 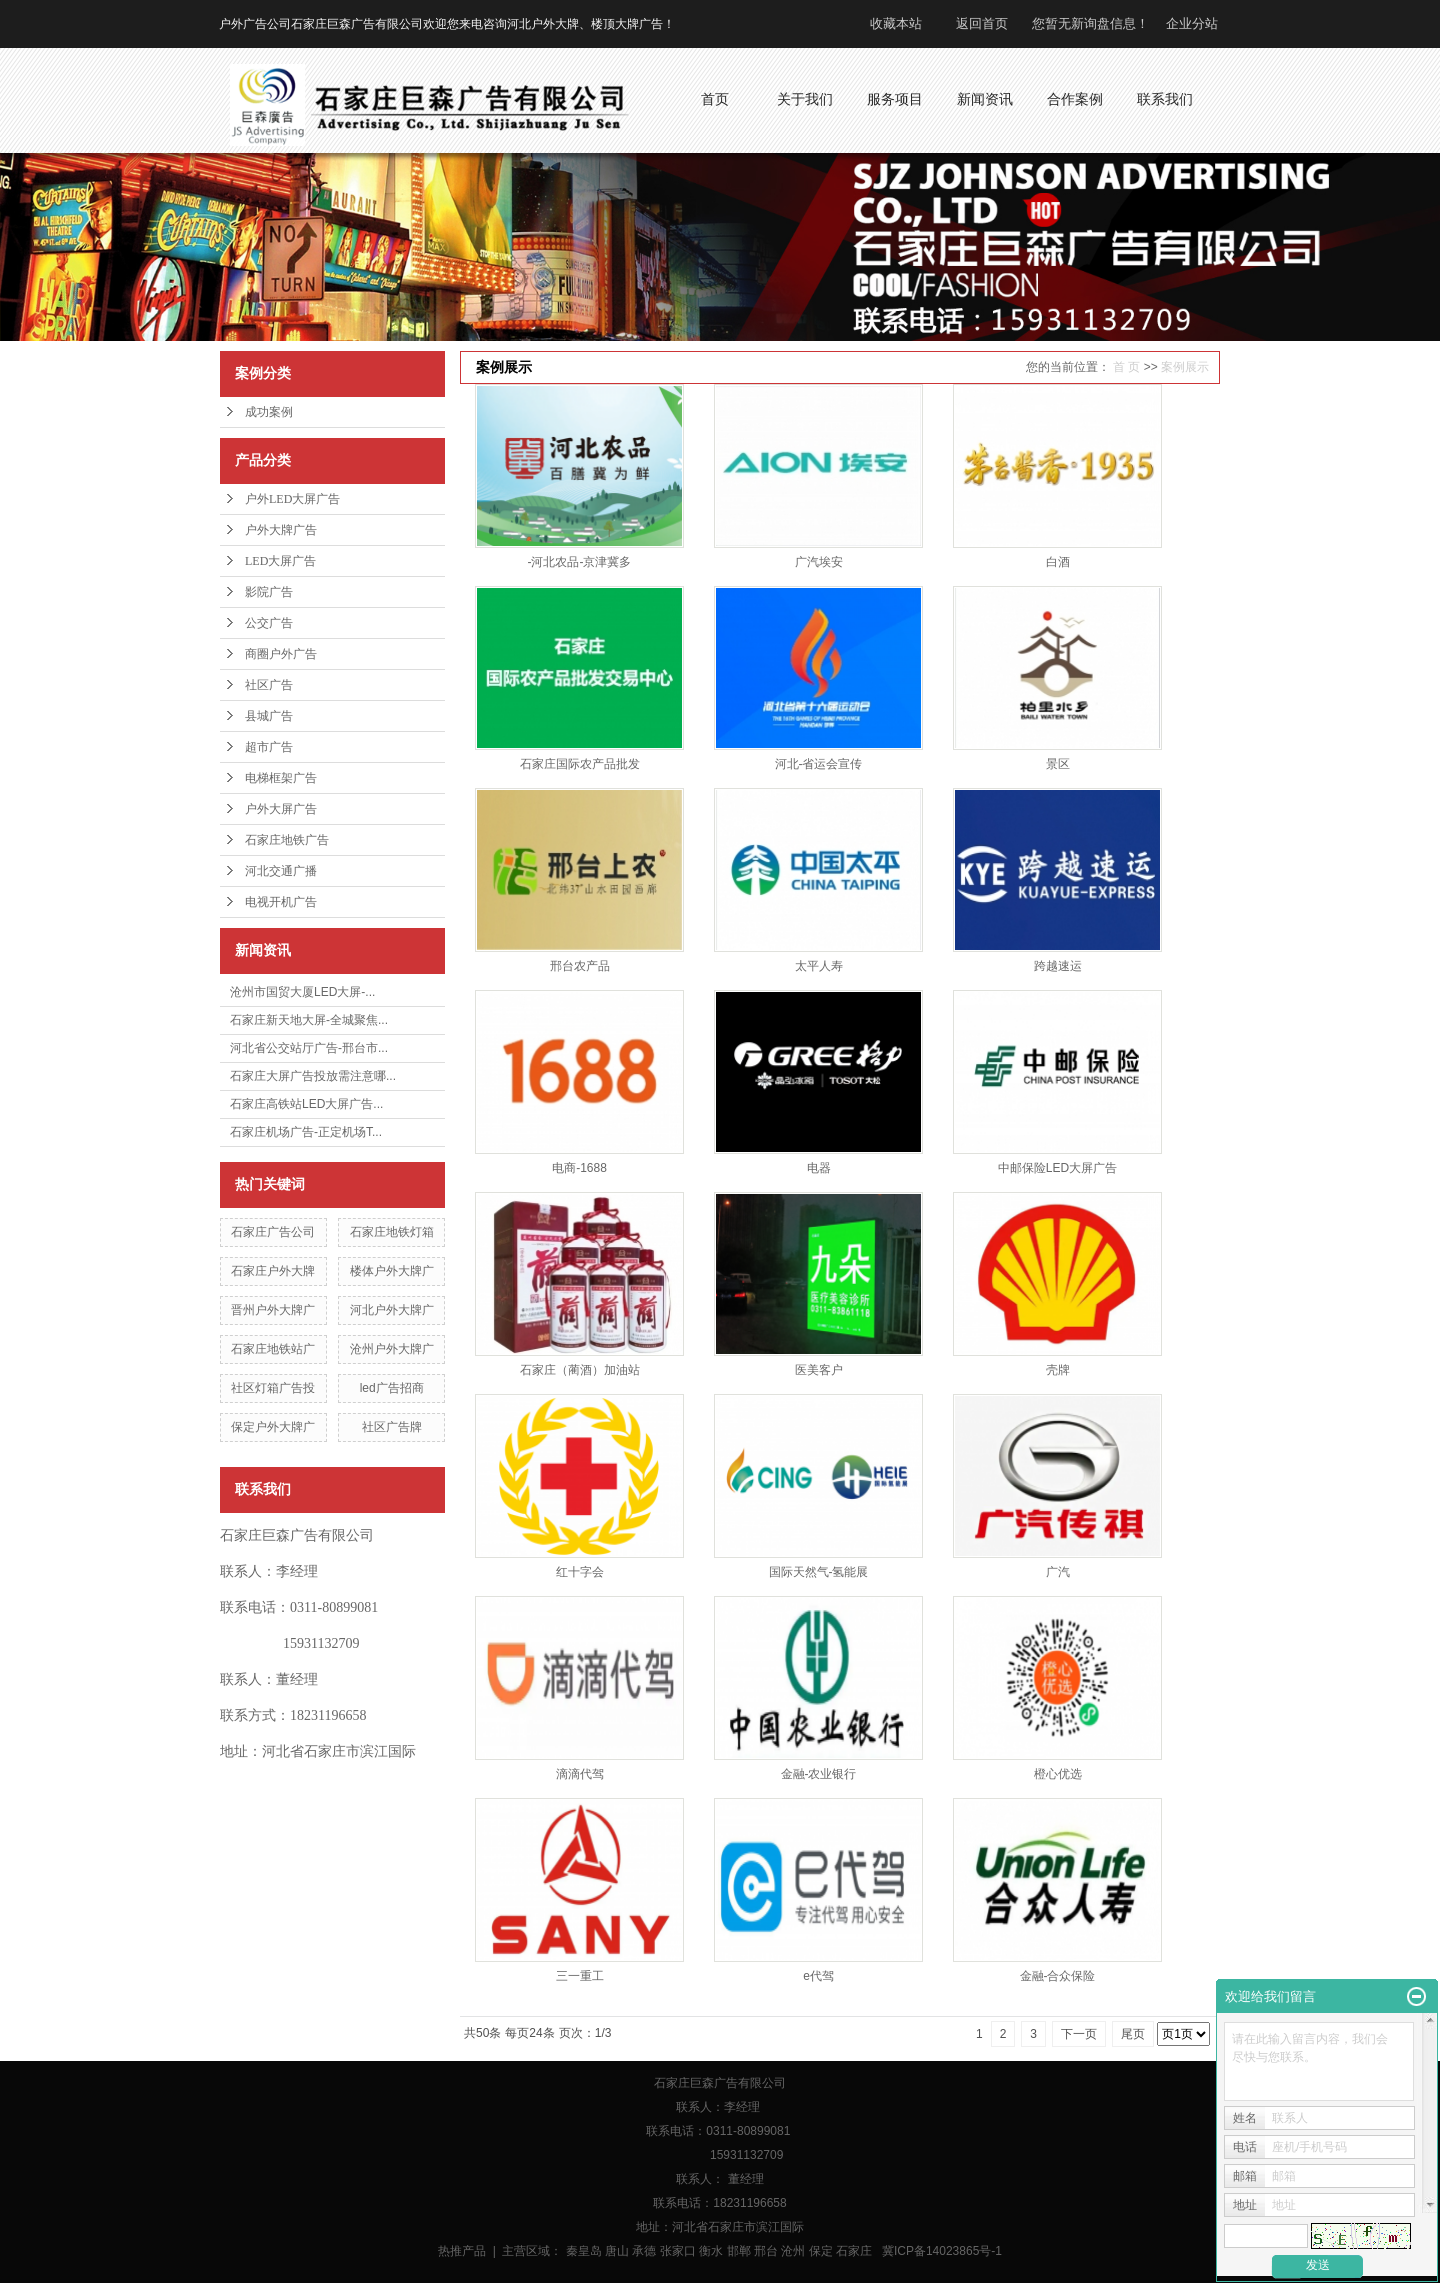 I want to click on 沧州, so click(x=793, y=2251).